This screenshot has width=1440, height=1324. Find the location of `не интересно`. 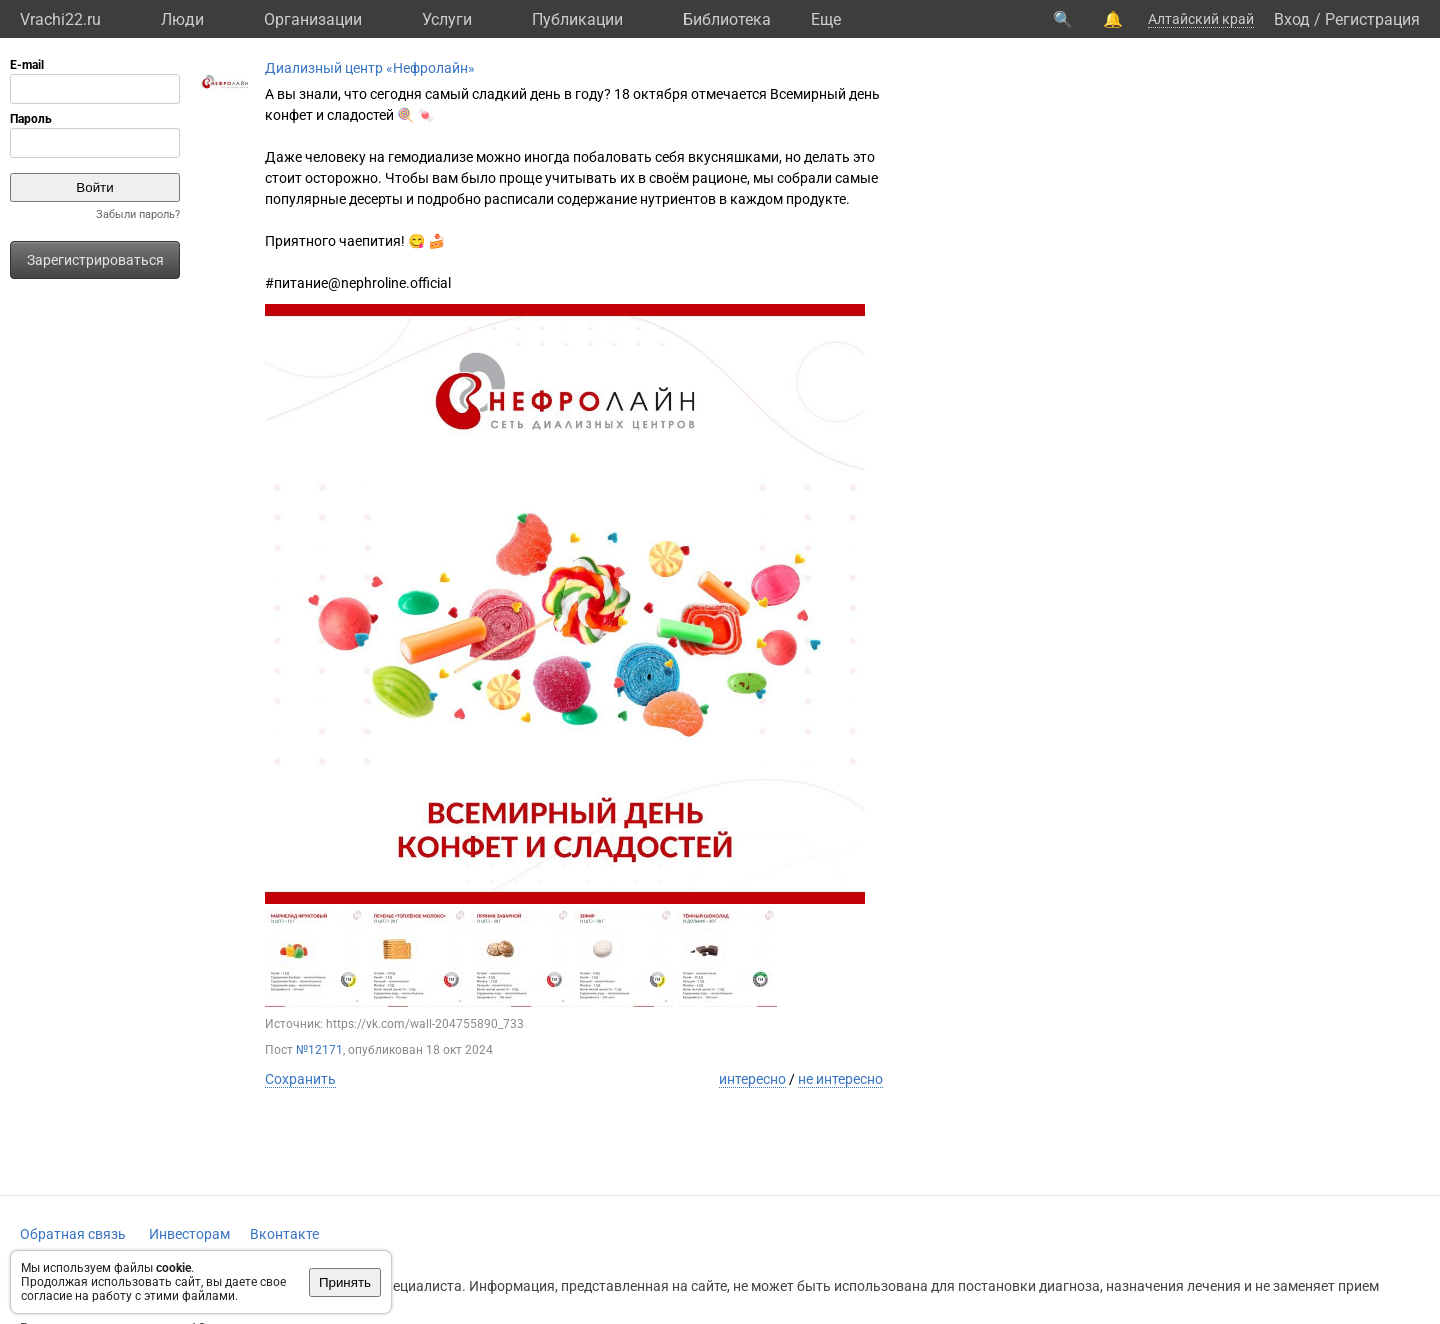

не интересно is located at coordinates (840, 1079).